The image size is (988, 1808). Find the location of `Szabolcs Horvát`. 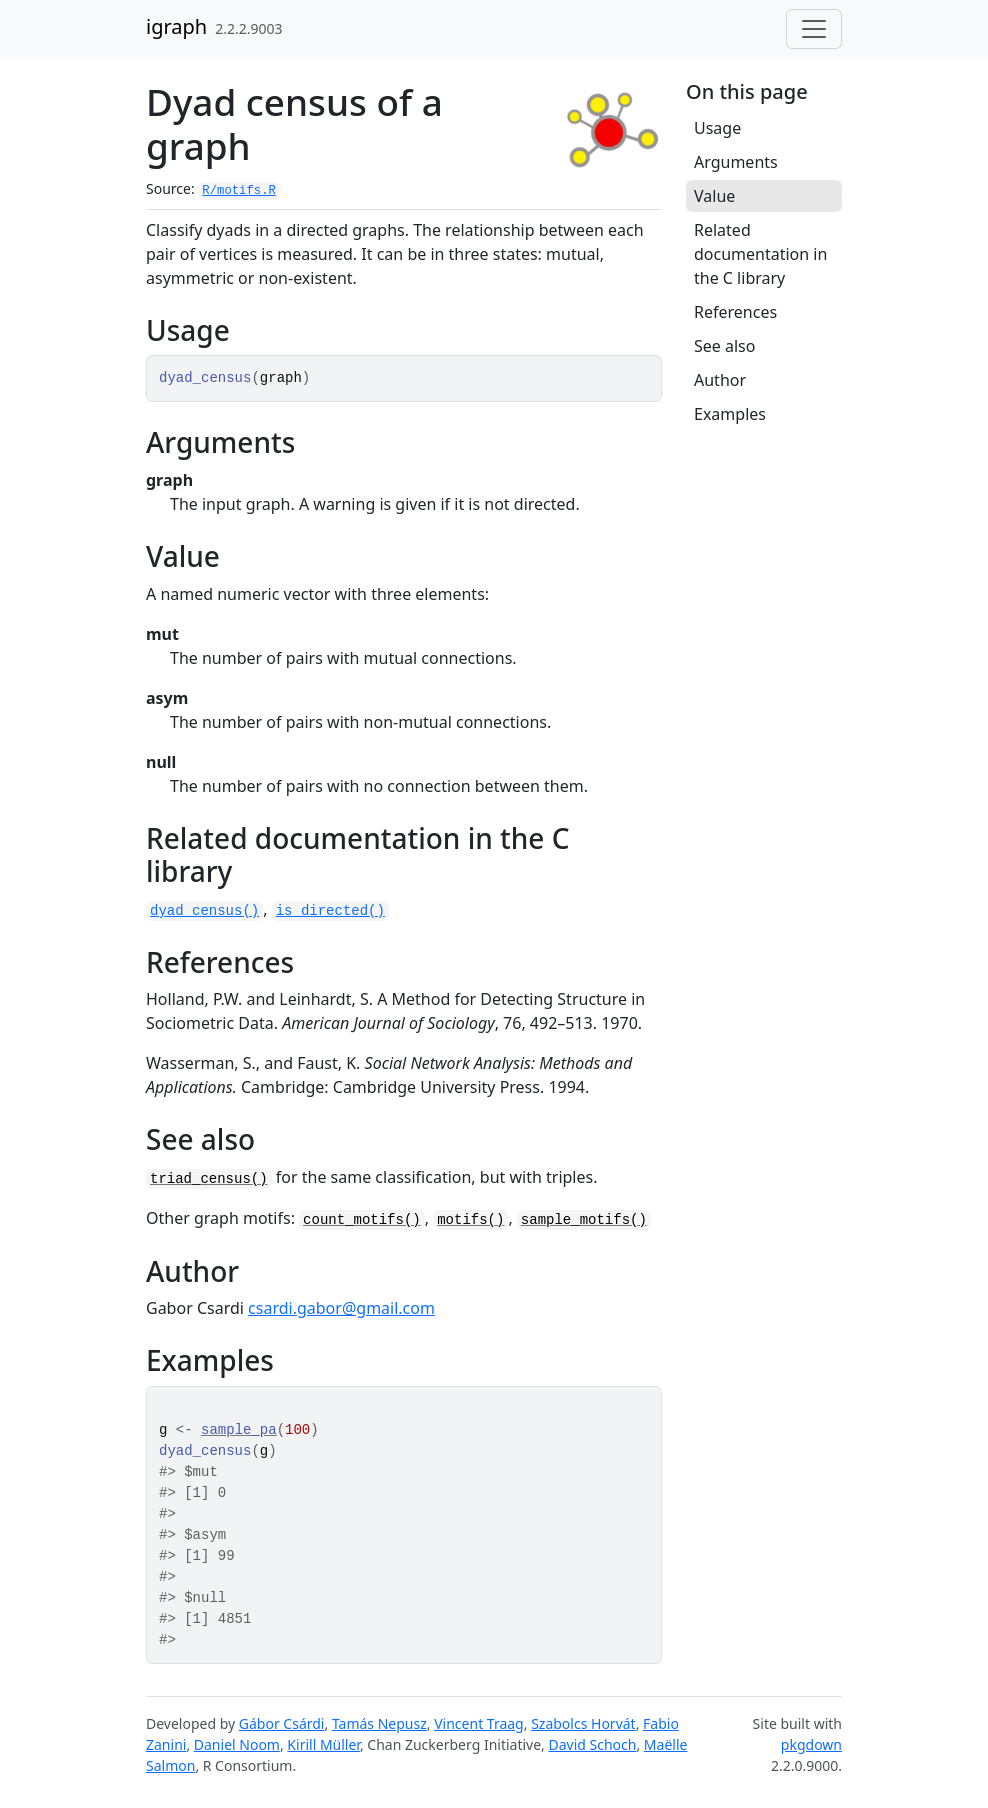

Szabolcs Horvát is located at coordinates (583, 1723).